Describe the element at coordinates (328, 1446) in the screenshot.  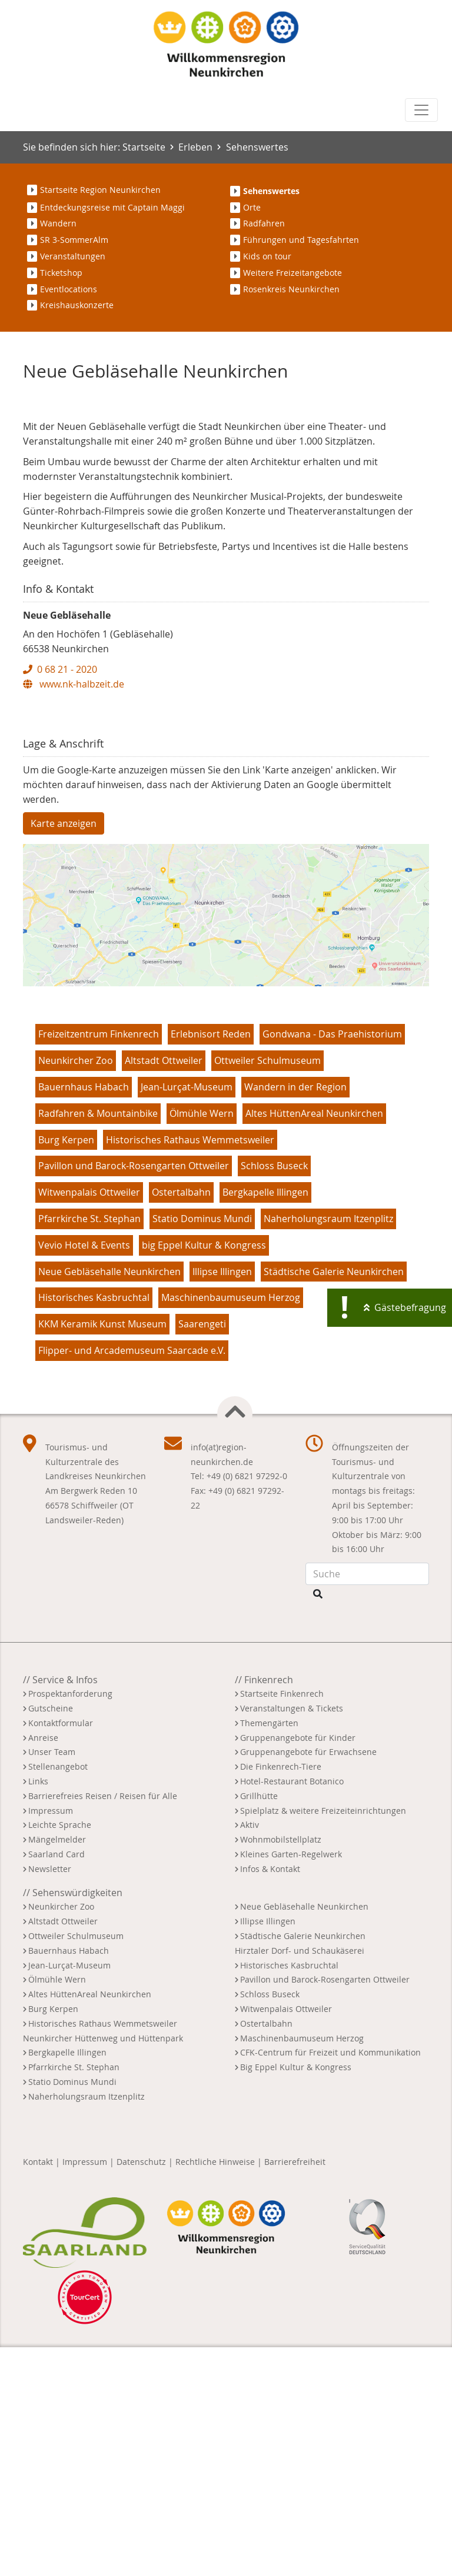
I see `Naherholungsraum Itzenplitz` at that location.